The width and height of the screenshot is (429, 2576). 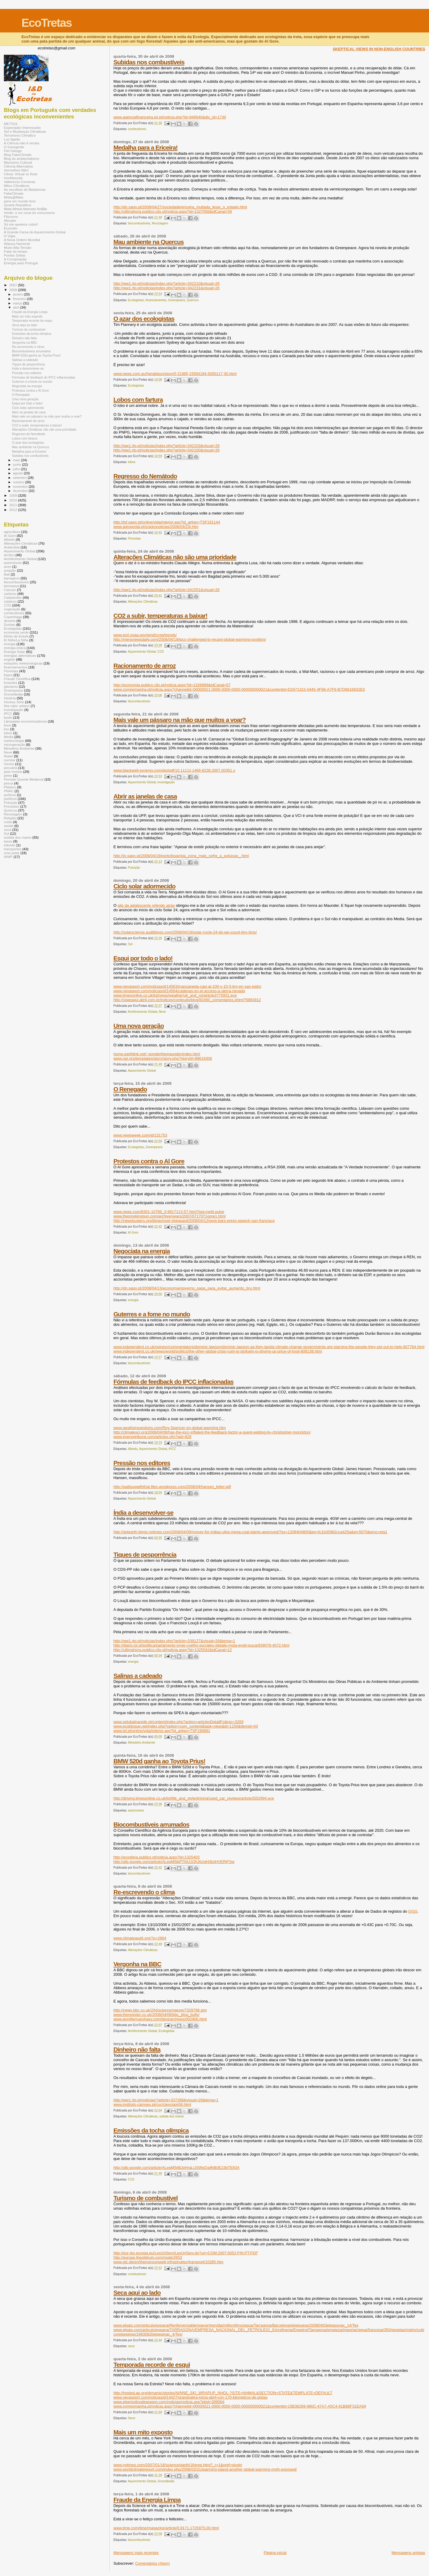 I want to click on 2012, so click(x=13, y=510).